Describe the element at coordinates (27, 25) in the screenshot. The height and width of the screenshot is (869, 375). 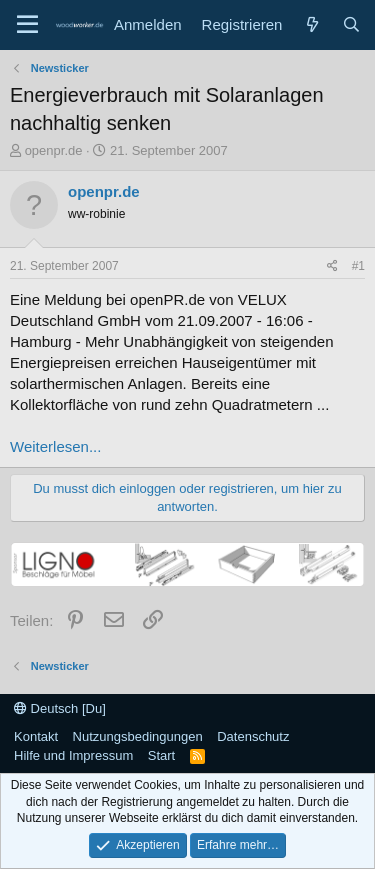
I see `[Menü]` at that location.